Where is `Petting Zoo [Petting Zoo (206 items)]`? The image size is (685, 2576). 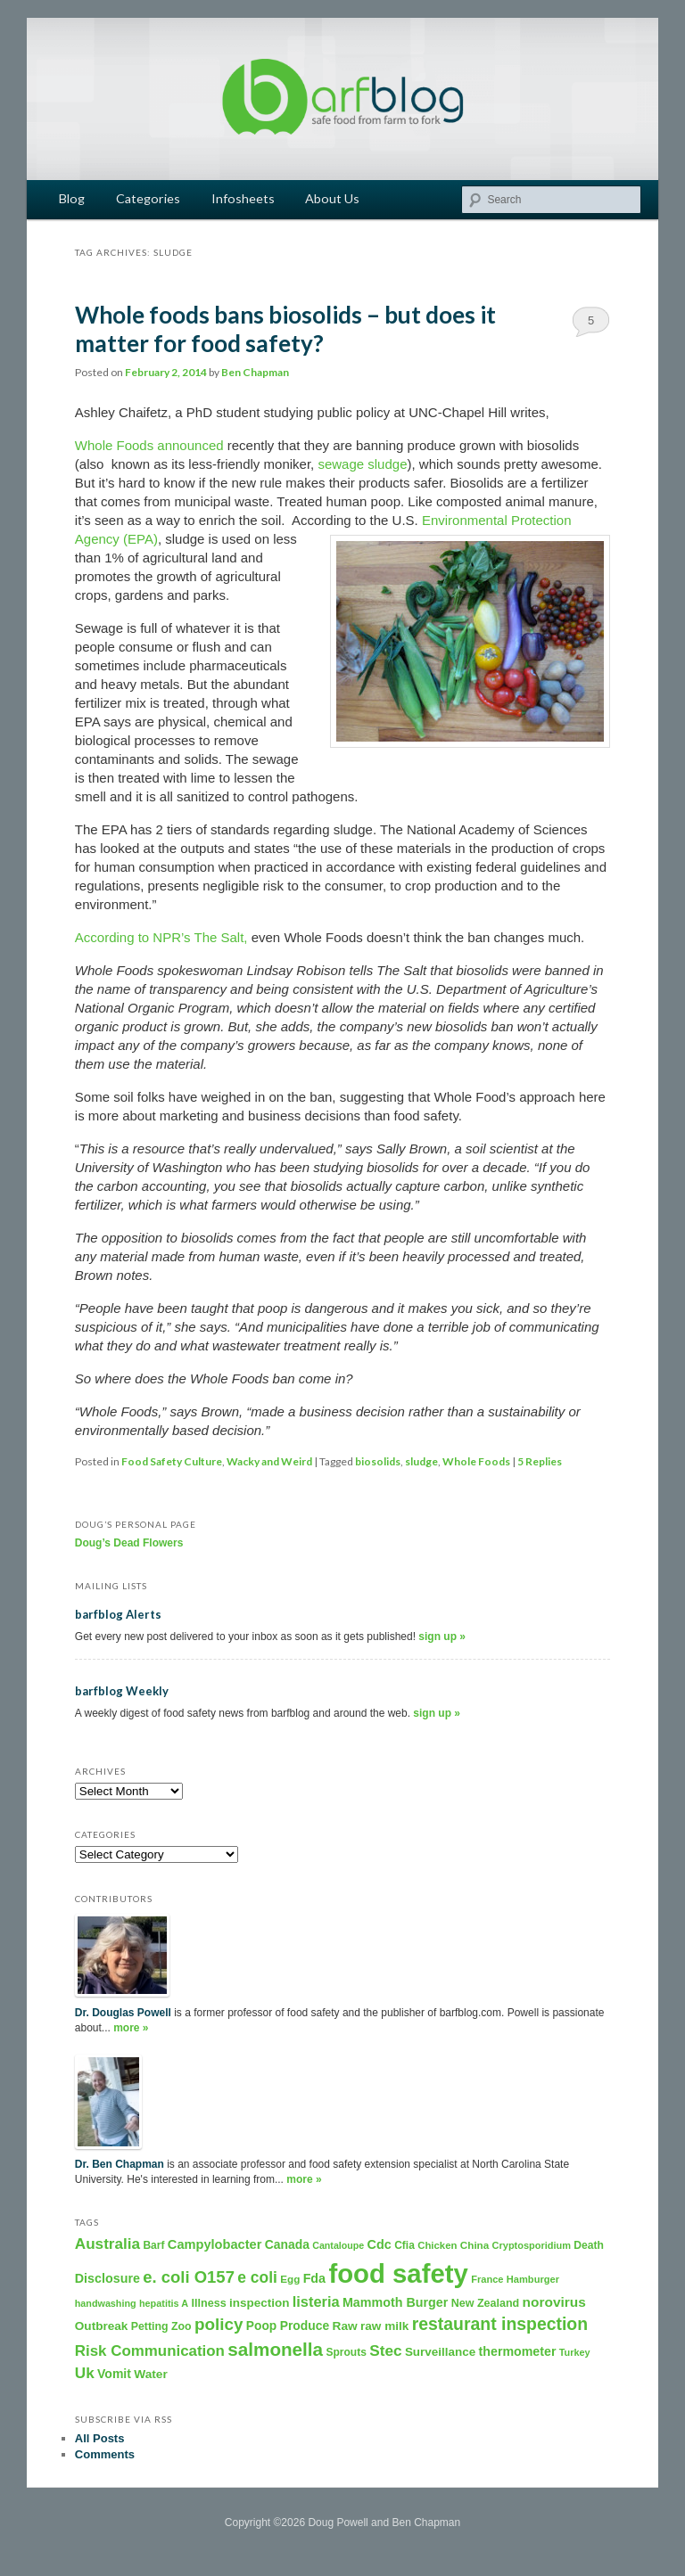 Petting Zoo [Petting Zoo (206 items)] is located at coordinates (161, 2326).